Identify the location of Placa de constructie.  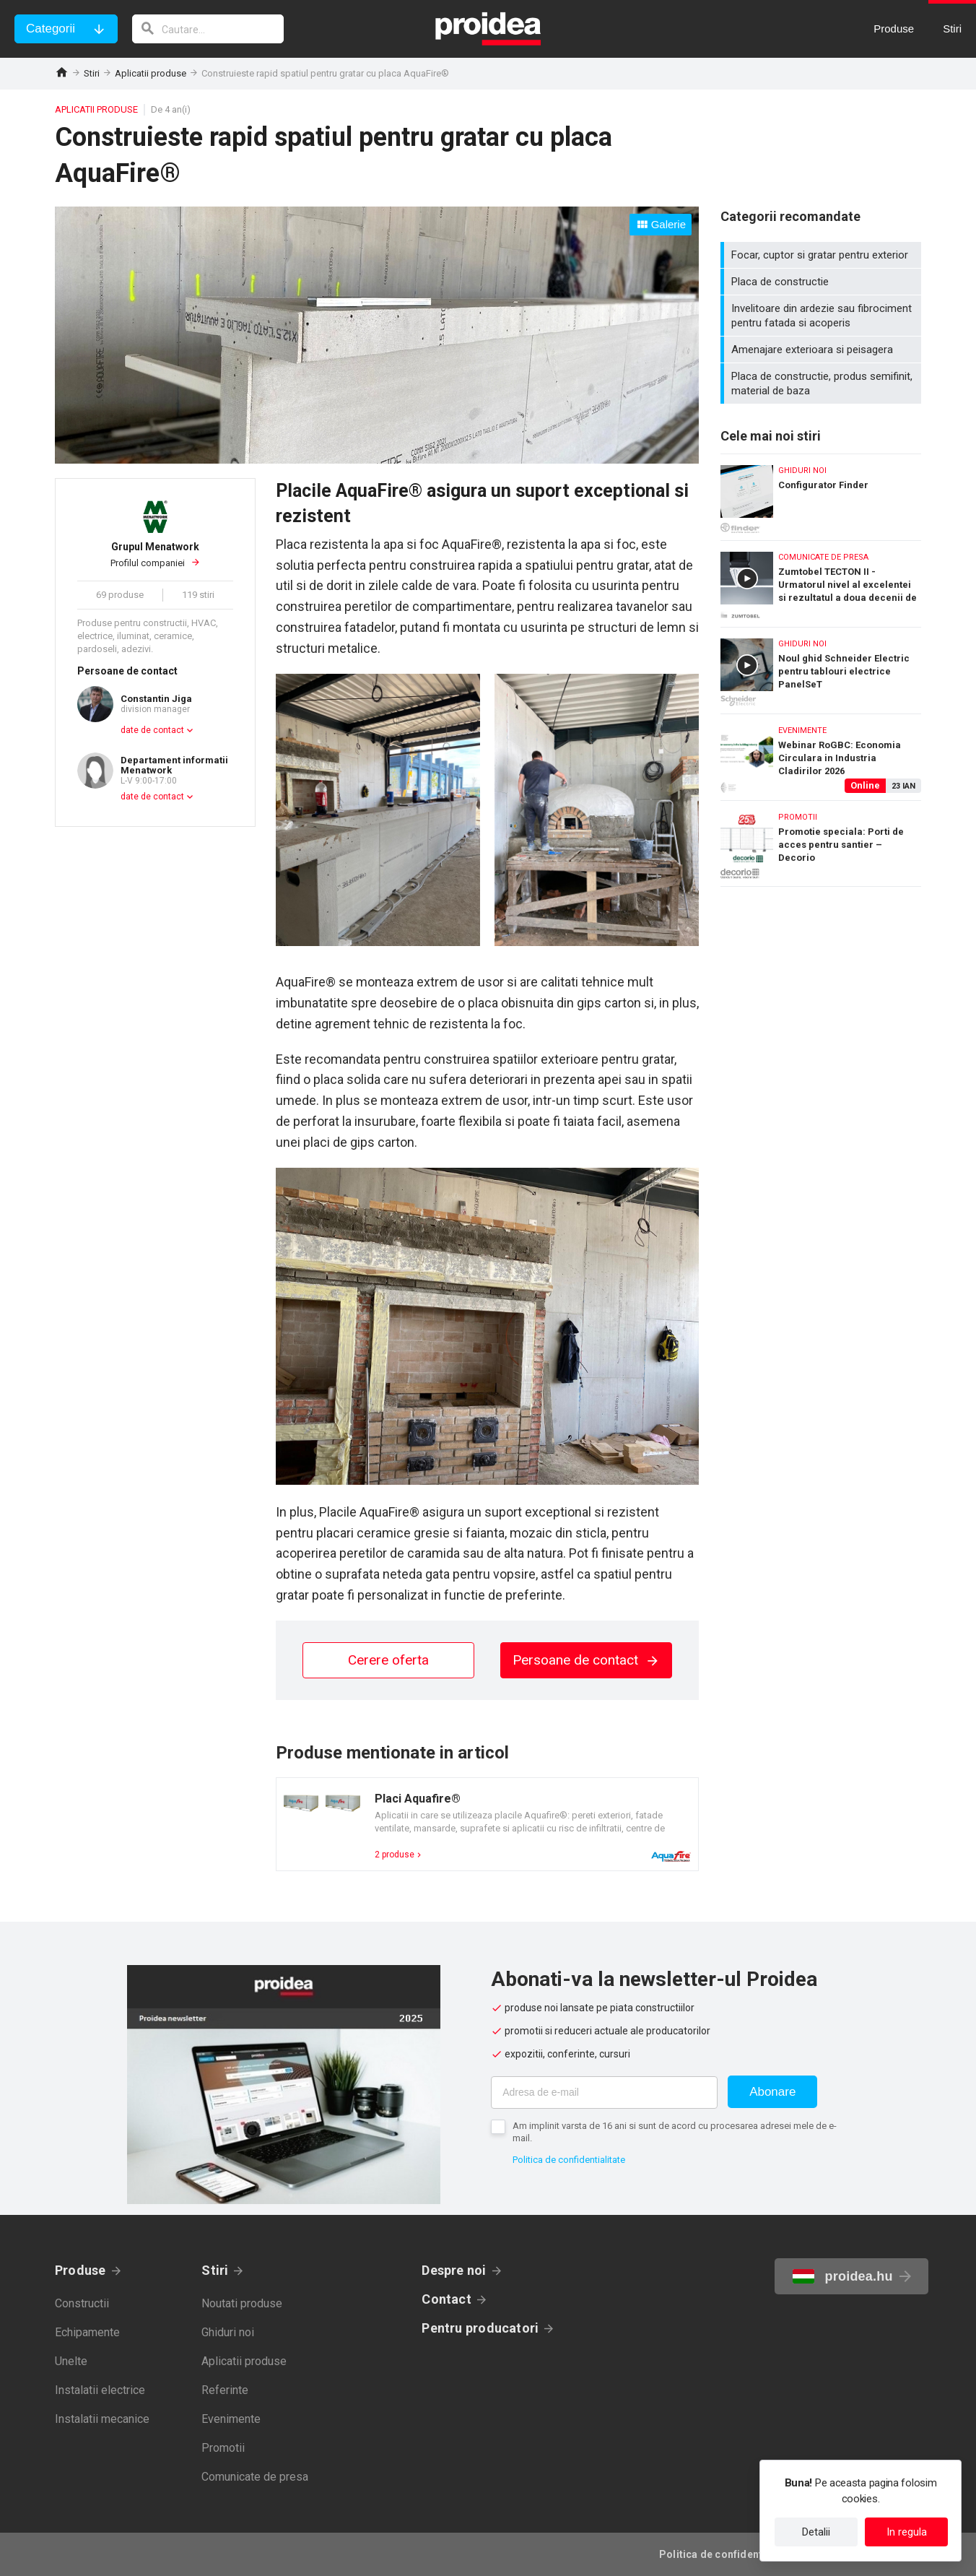
(822, 282).